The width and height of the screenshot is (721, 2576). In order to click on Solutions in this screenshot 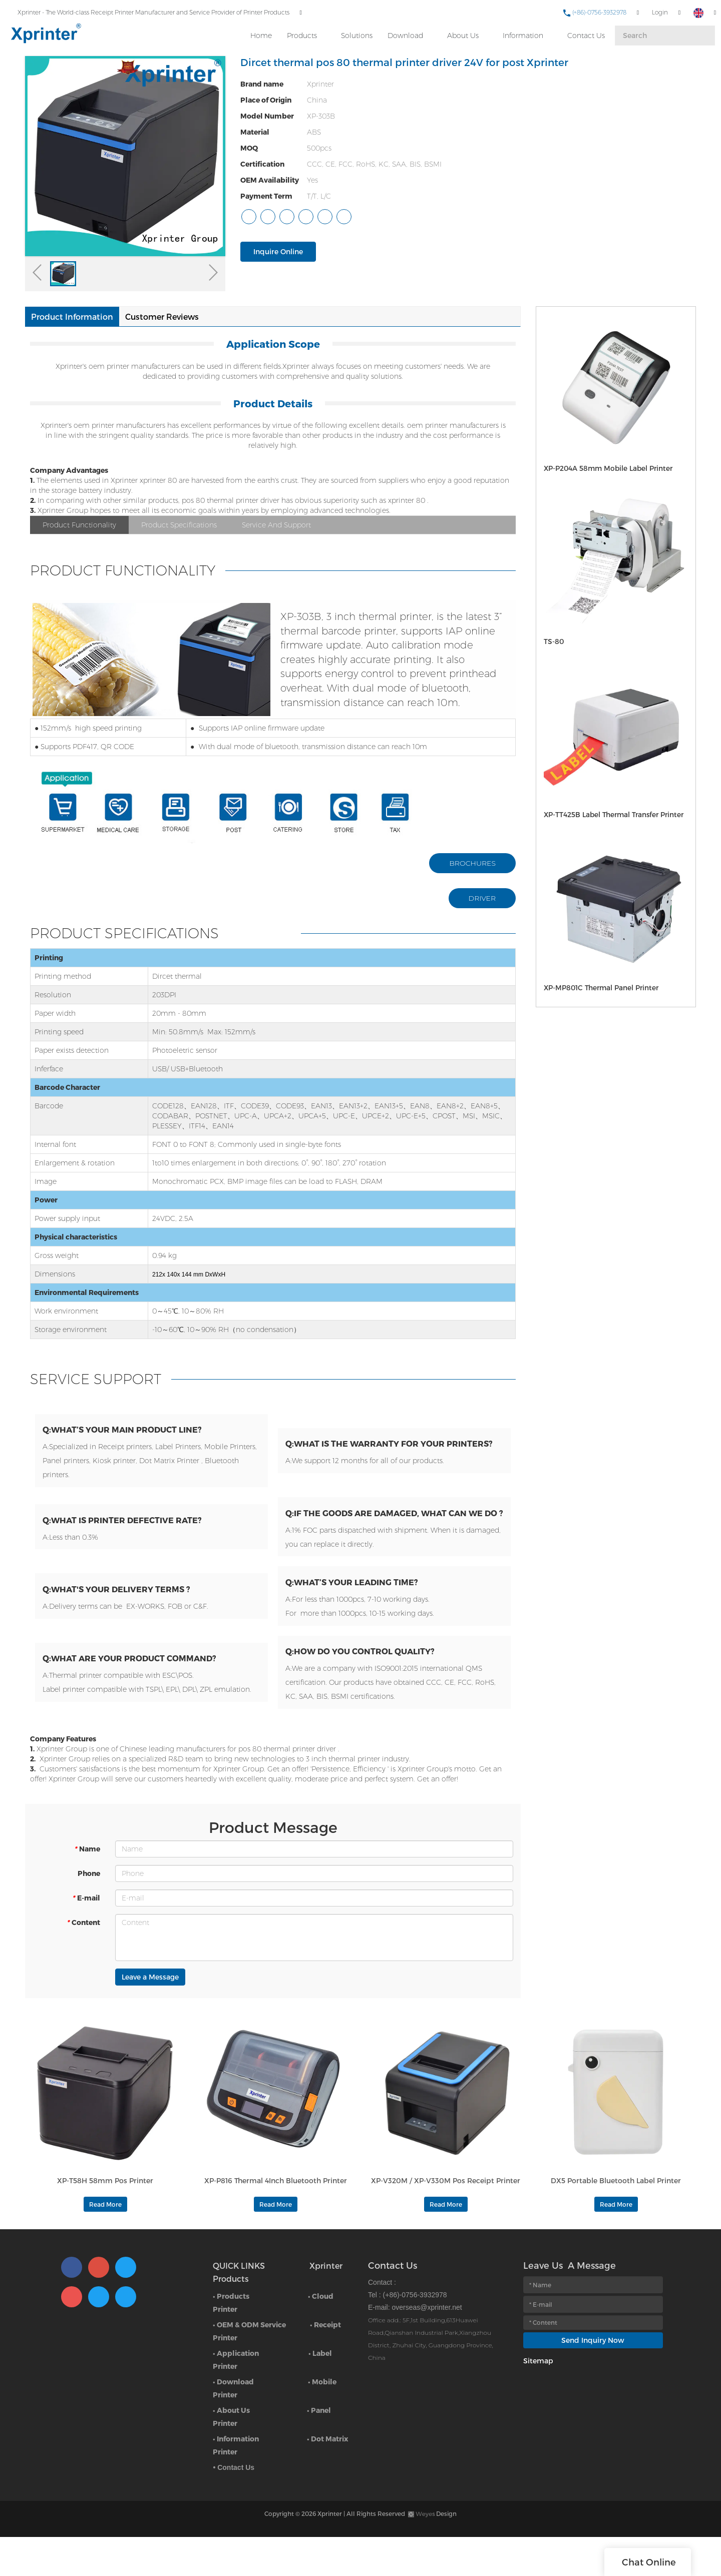, I will do `click(355, 30)`.